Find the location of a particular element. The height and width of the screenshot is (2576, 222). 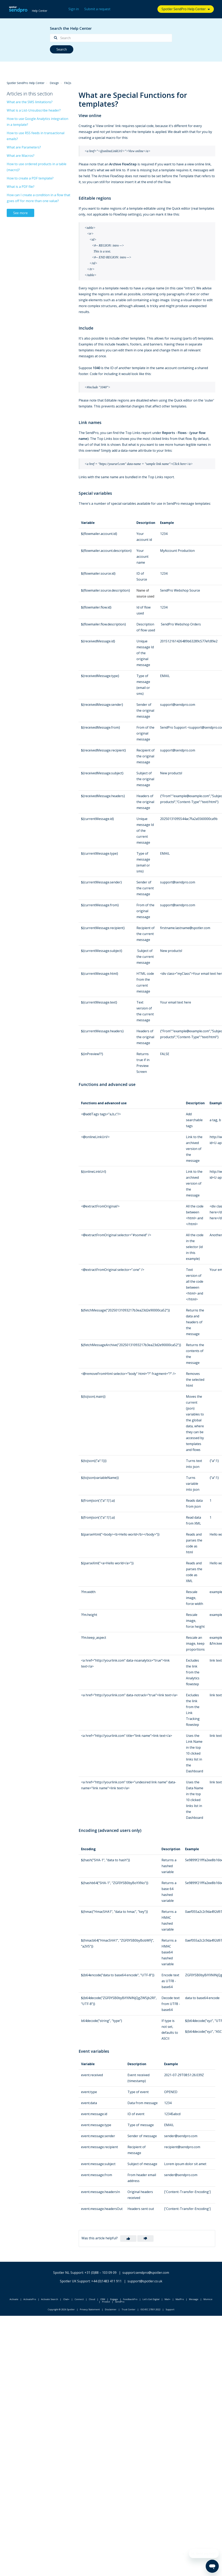

[button] is located at coordinates (128, 2238).